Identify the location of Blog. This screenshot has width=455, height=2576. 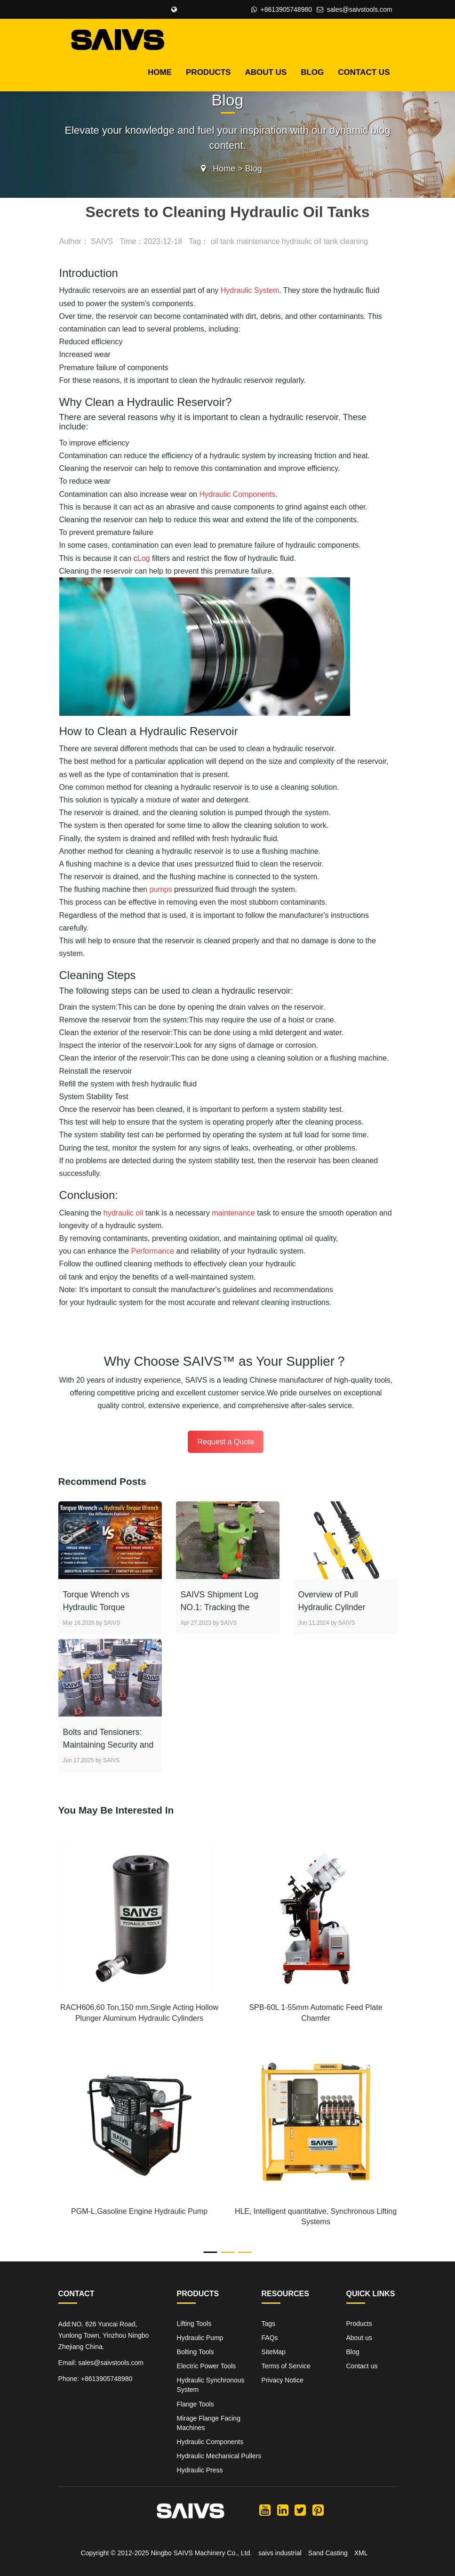
(312, 72).